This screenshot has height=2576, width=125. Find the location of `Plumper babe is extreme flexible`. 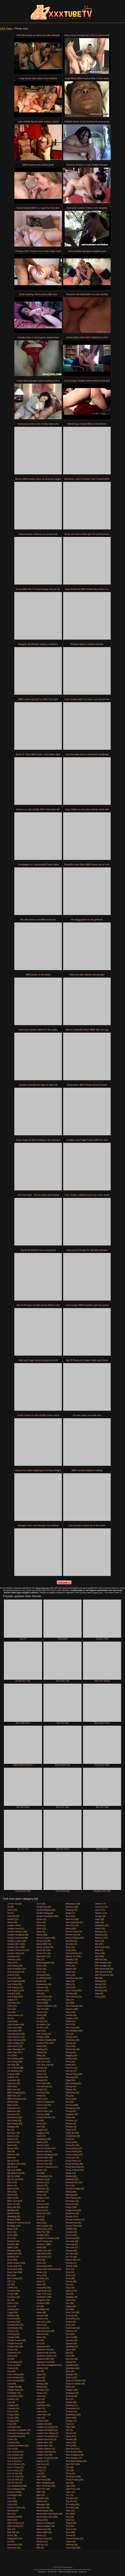

Plumper babe is extreme flexible is located at coordinates (86, 644).